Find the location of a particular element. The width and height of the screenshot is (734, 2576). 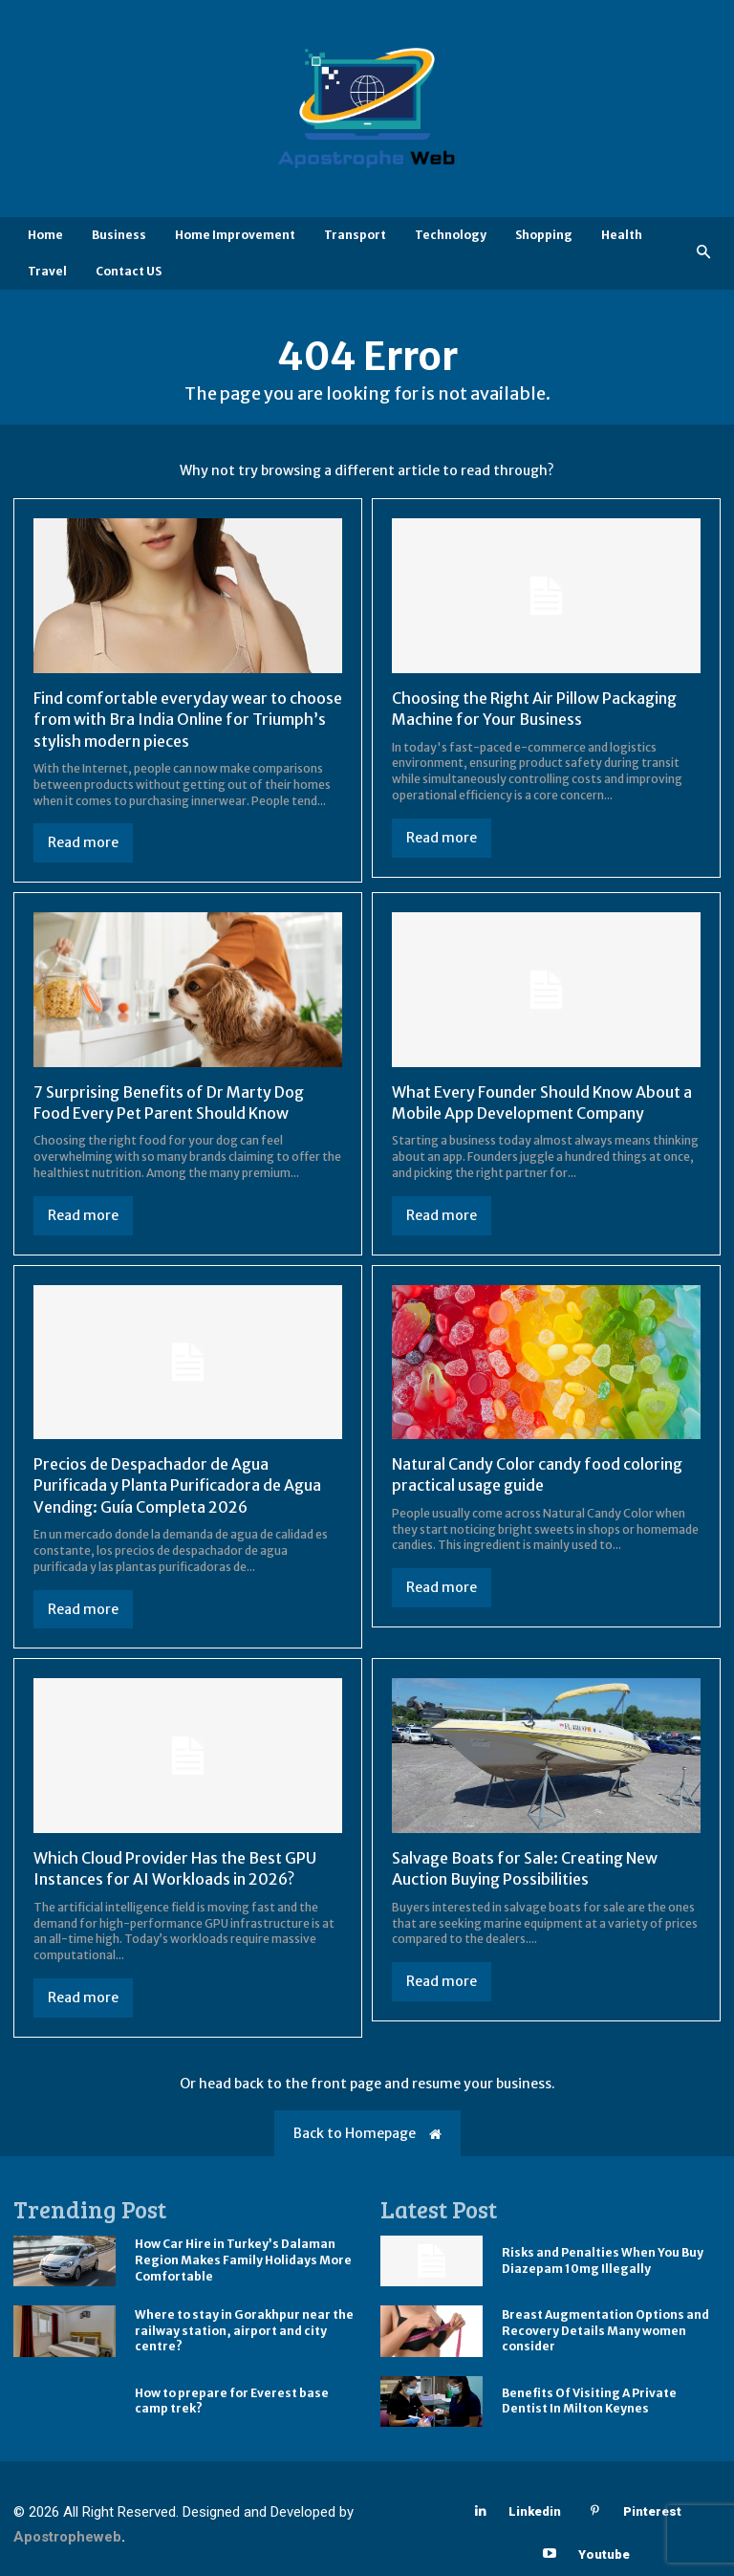

Risks and Penalties When You Buy Diazepam 10mg Illegally is located at coordinates (602, 2260).